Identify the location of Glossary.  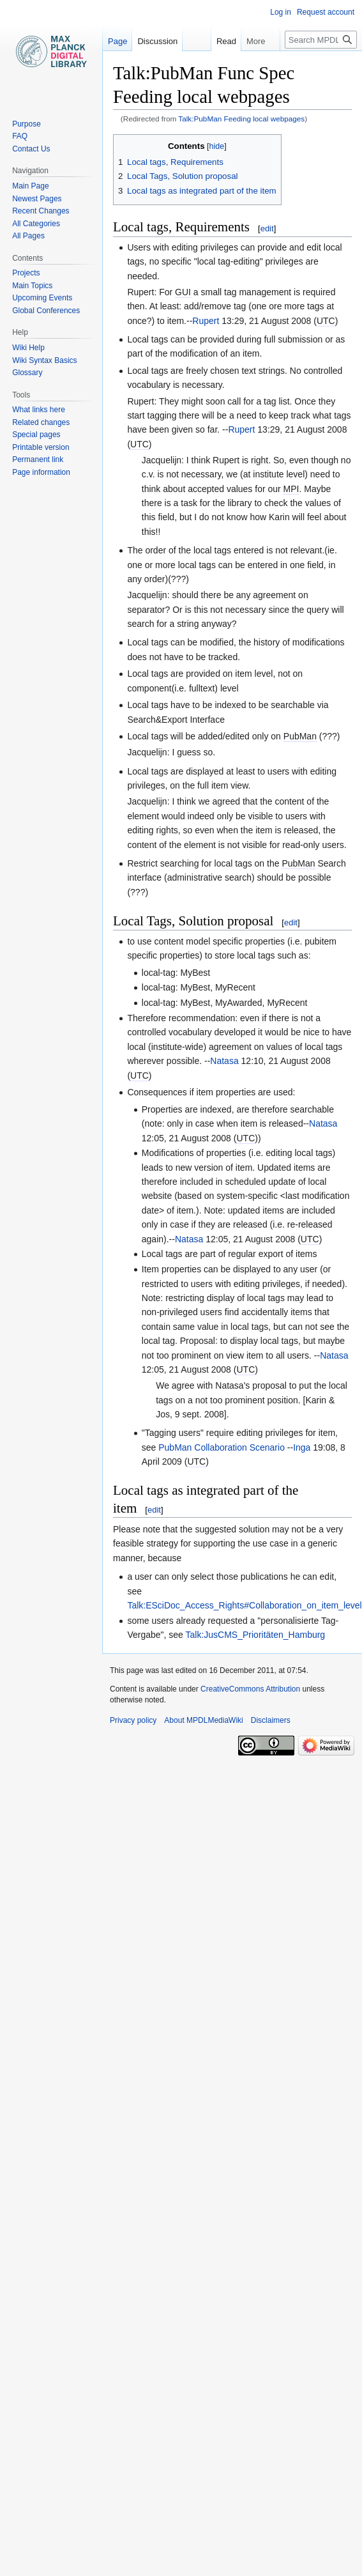
(27, 372).